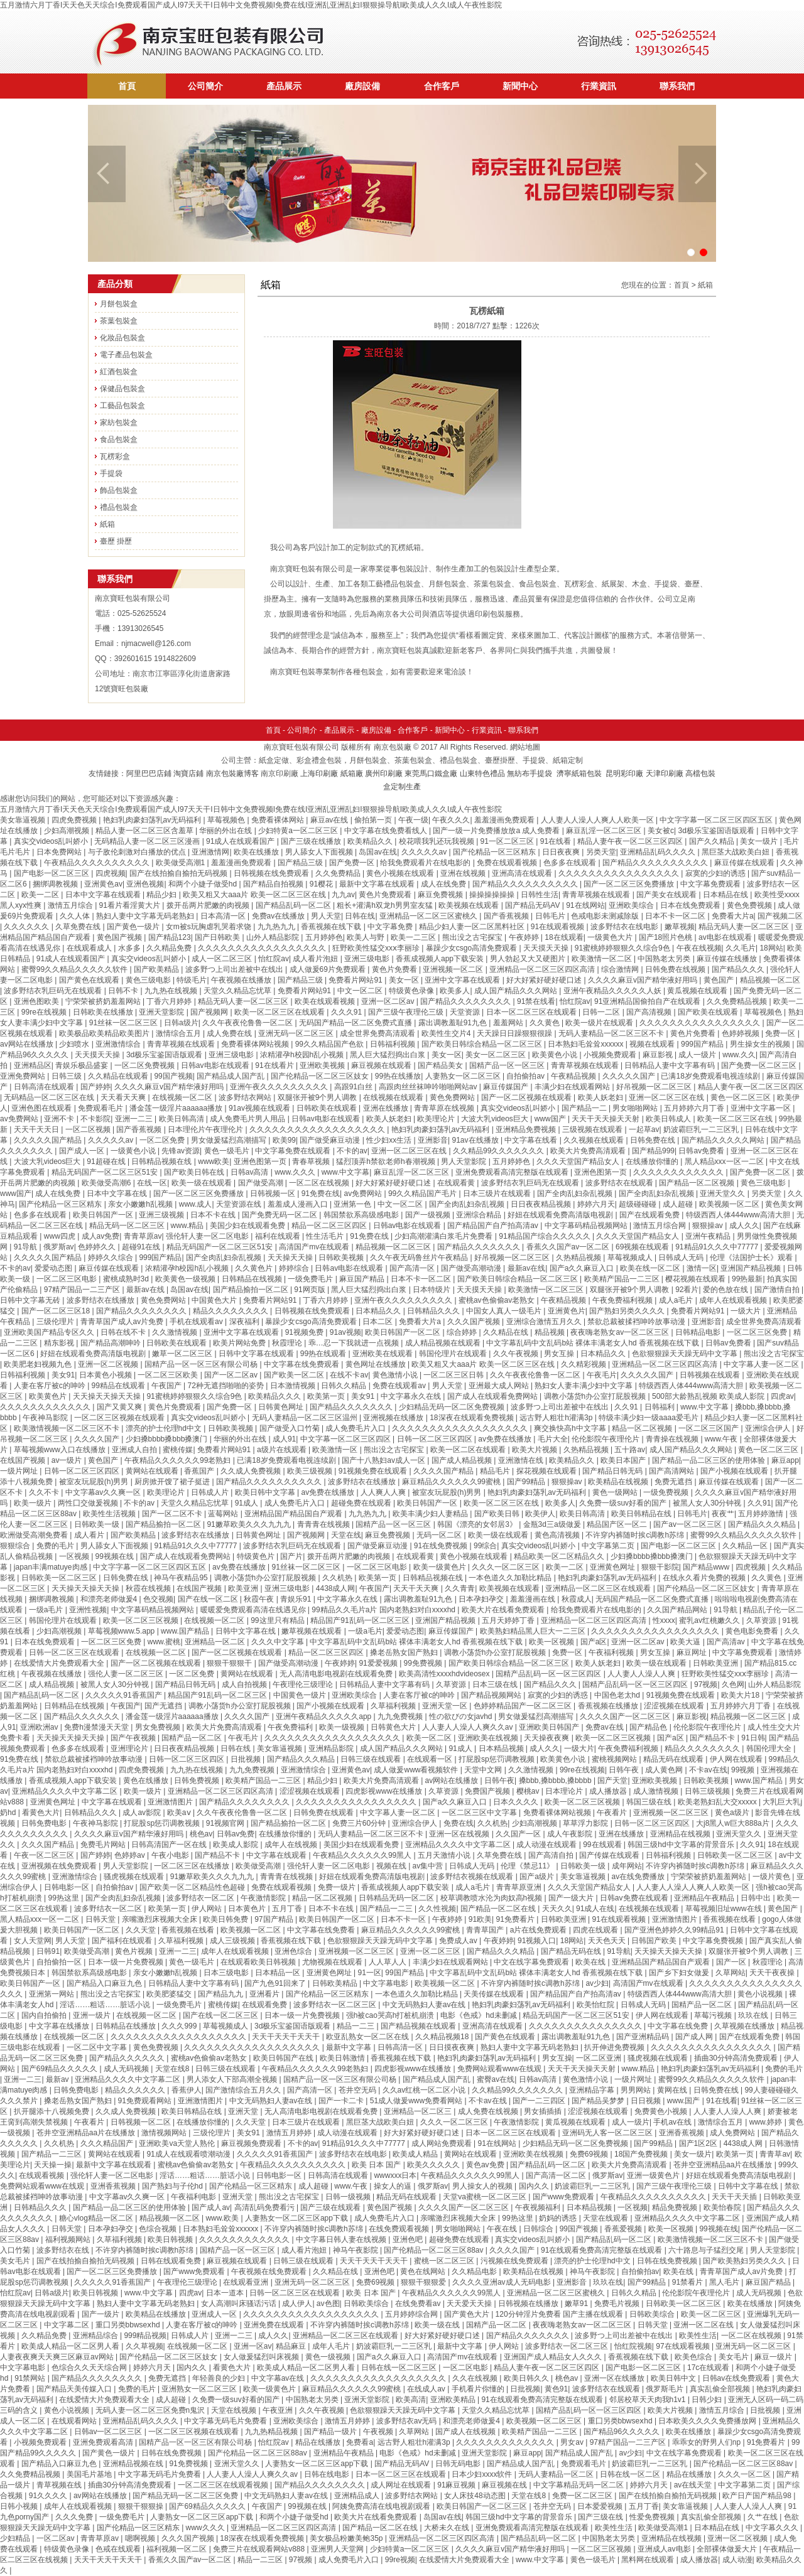  I want to click on www.欧美, so click(223, 2218).